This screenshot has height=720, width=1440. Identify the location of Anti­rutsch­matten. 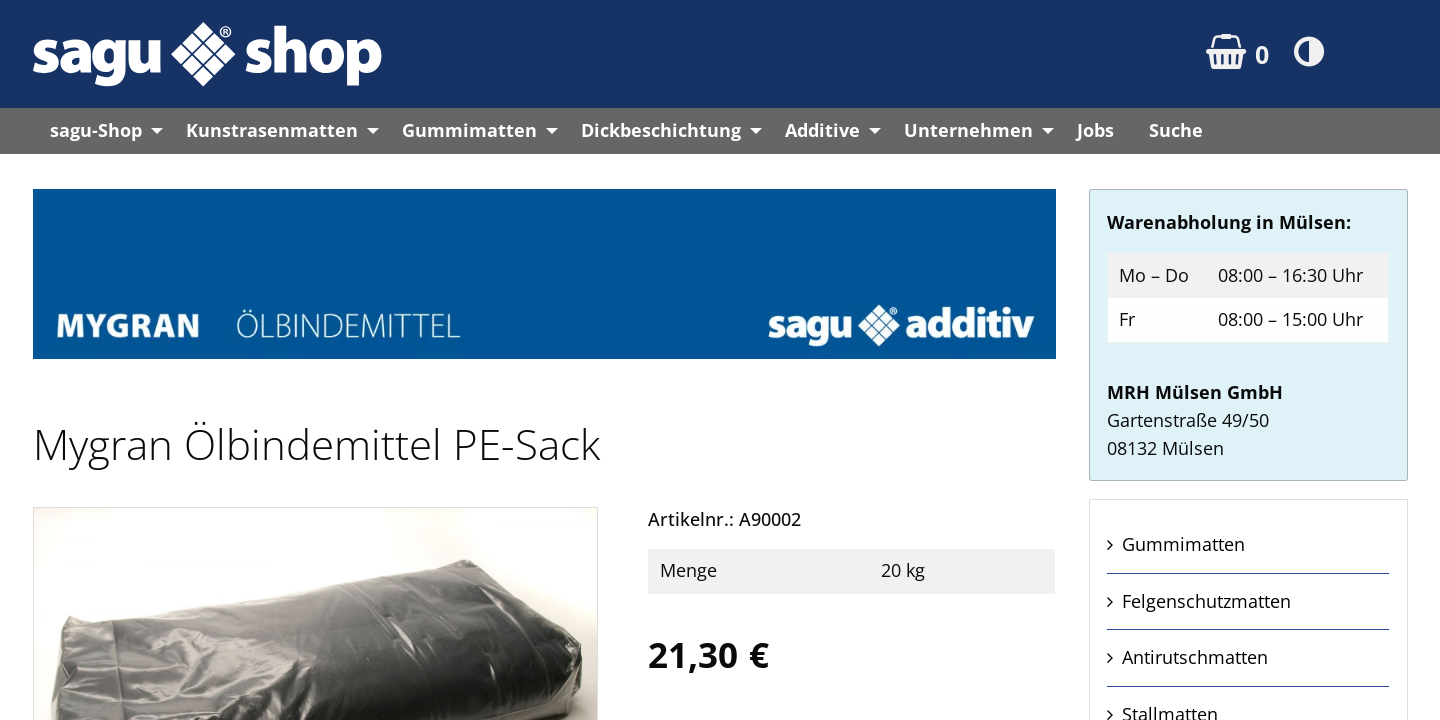
(1195, 657).